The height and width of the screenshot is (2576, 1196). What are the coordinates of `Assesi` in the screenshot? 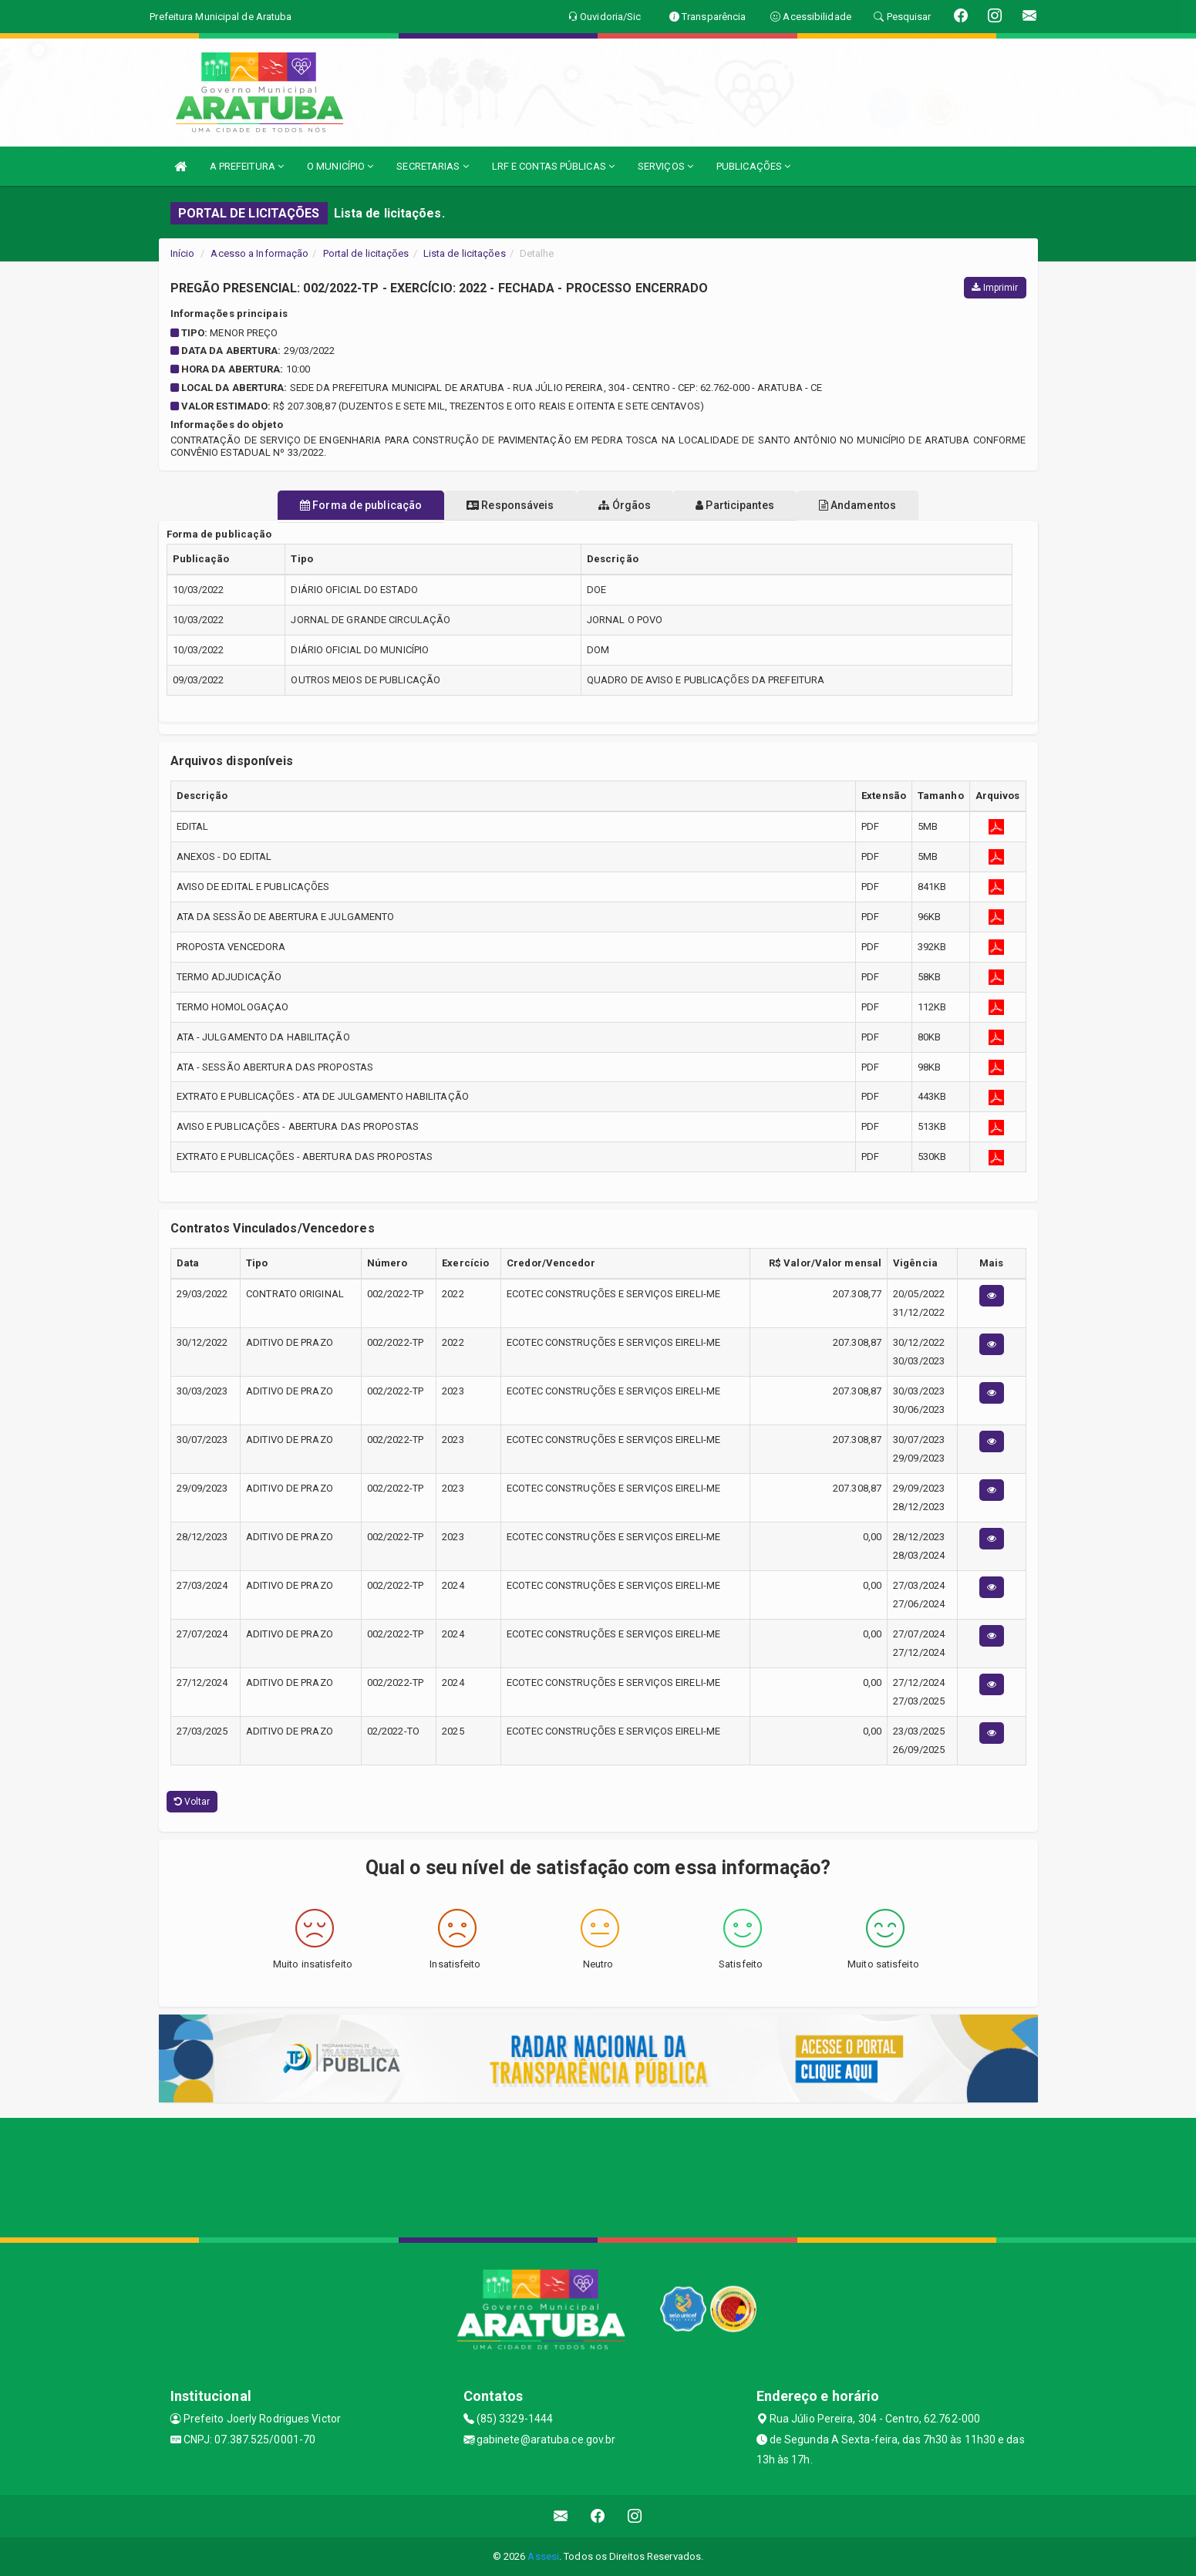 It's located at (543, 2556).